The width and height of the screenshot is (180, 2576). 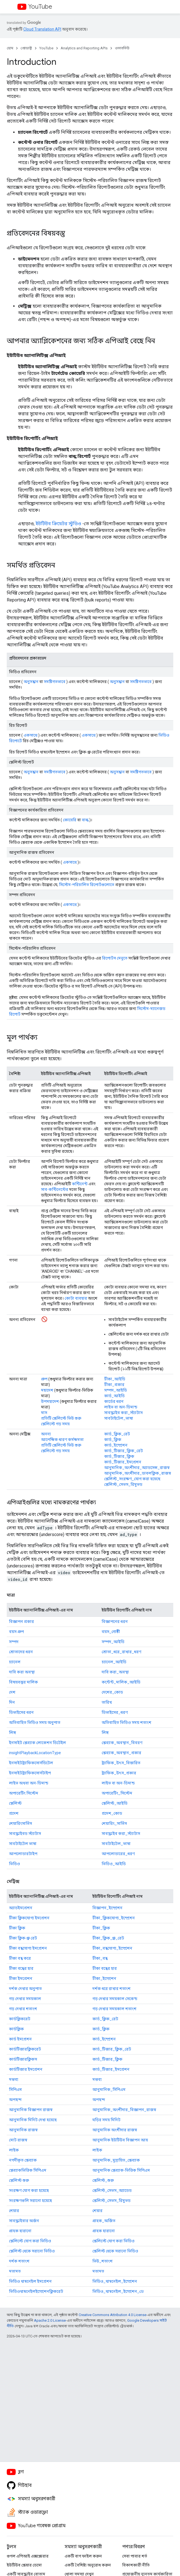 What do you see at coordinates (88, 2565) in the screenshot?
I see `একটি বৈশিষ্ট্য অনুরোধ করুন` at bounding box center [88, 2565].